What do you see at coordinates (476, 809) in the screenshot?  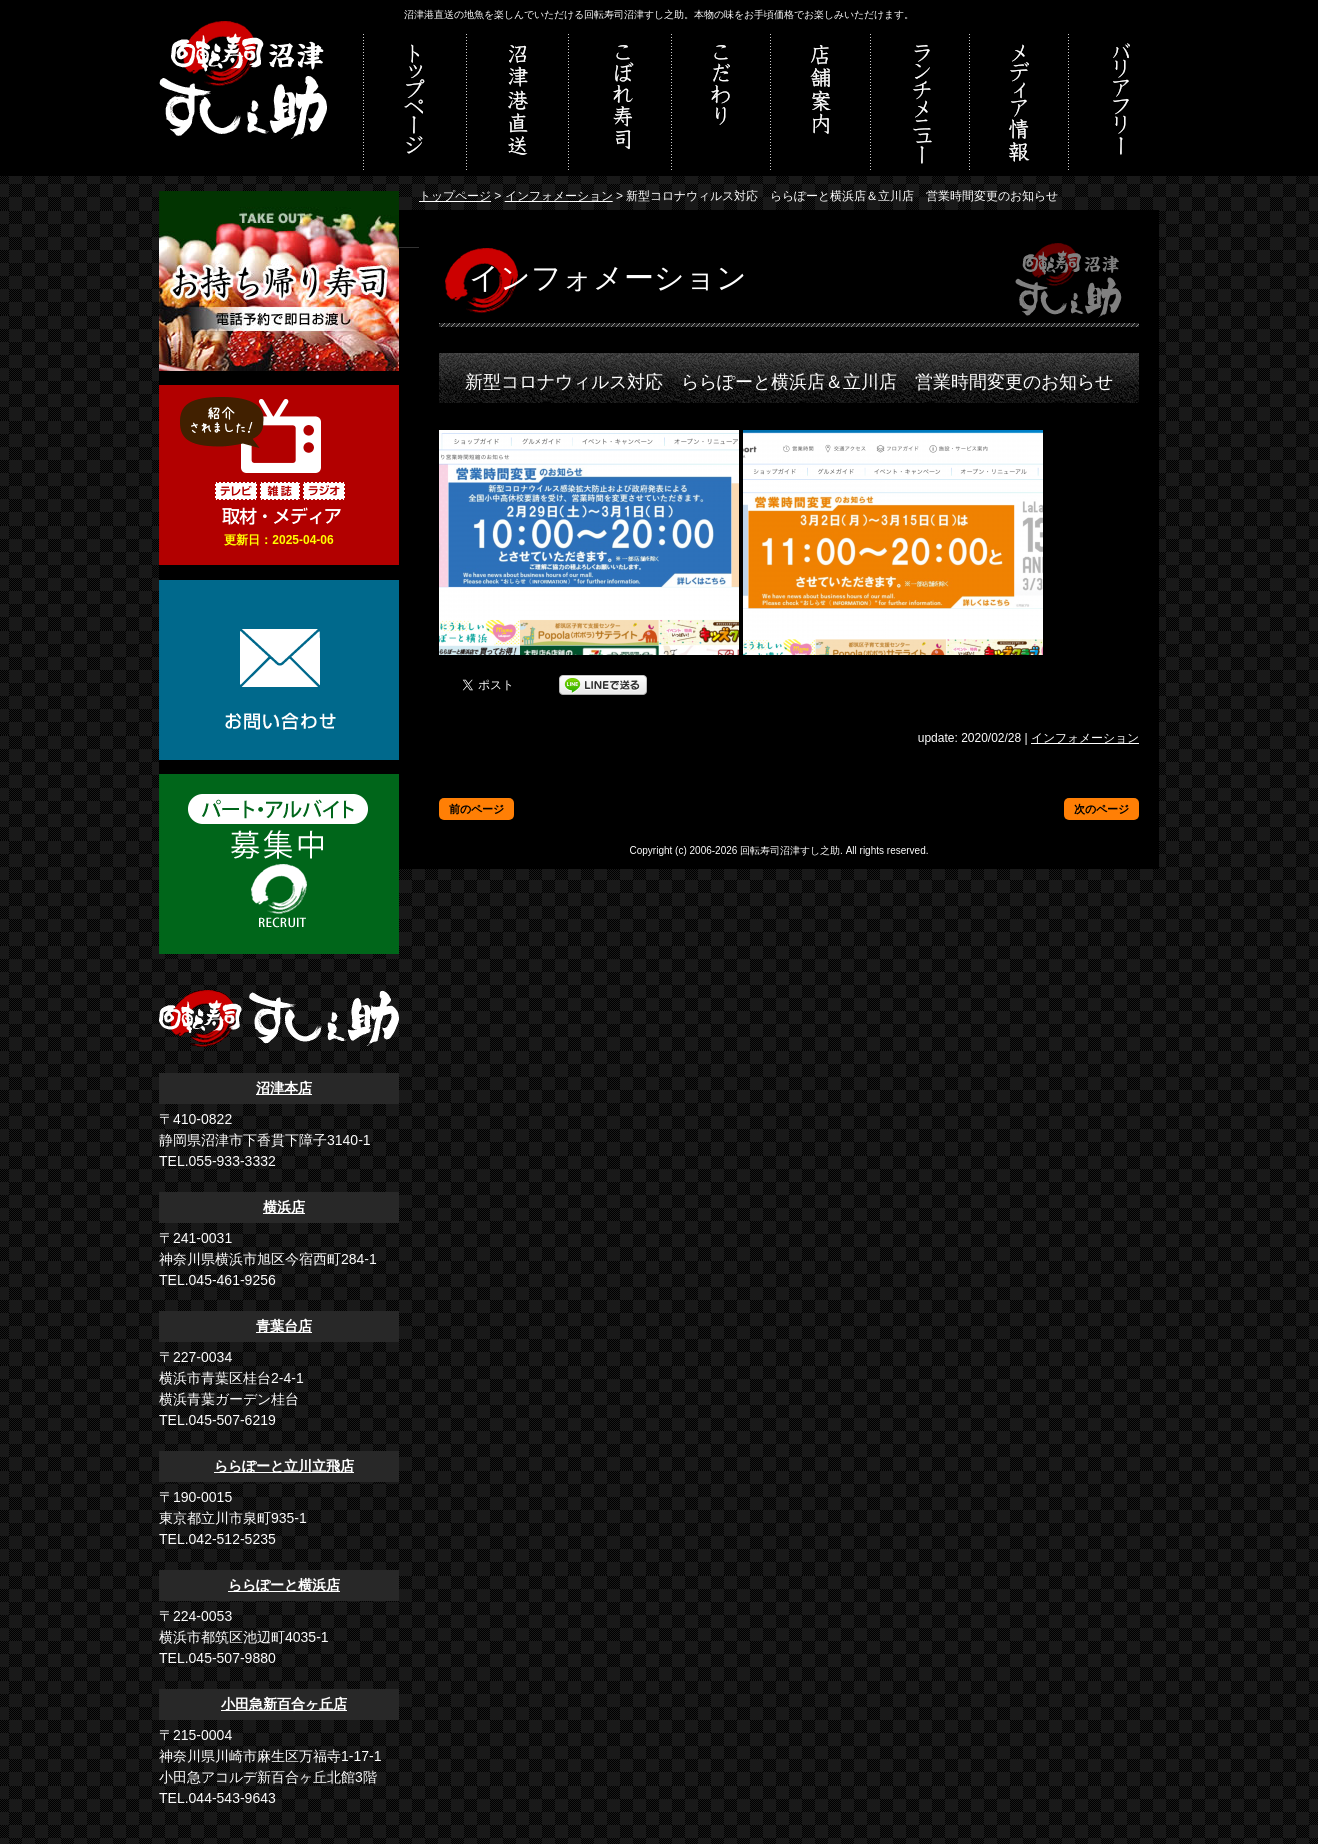 I see `前のページ` at bounding box center [476, 809].